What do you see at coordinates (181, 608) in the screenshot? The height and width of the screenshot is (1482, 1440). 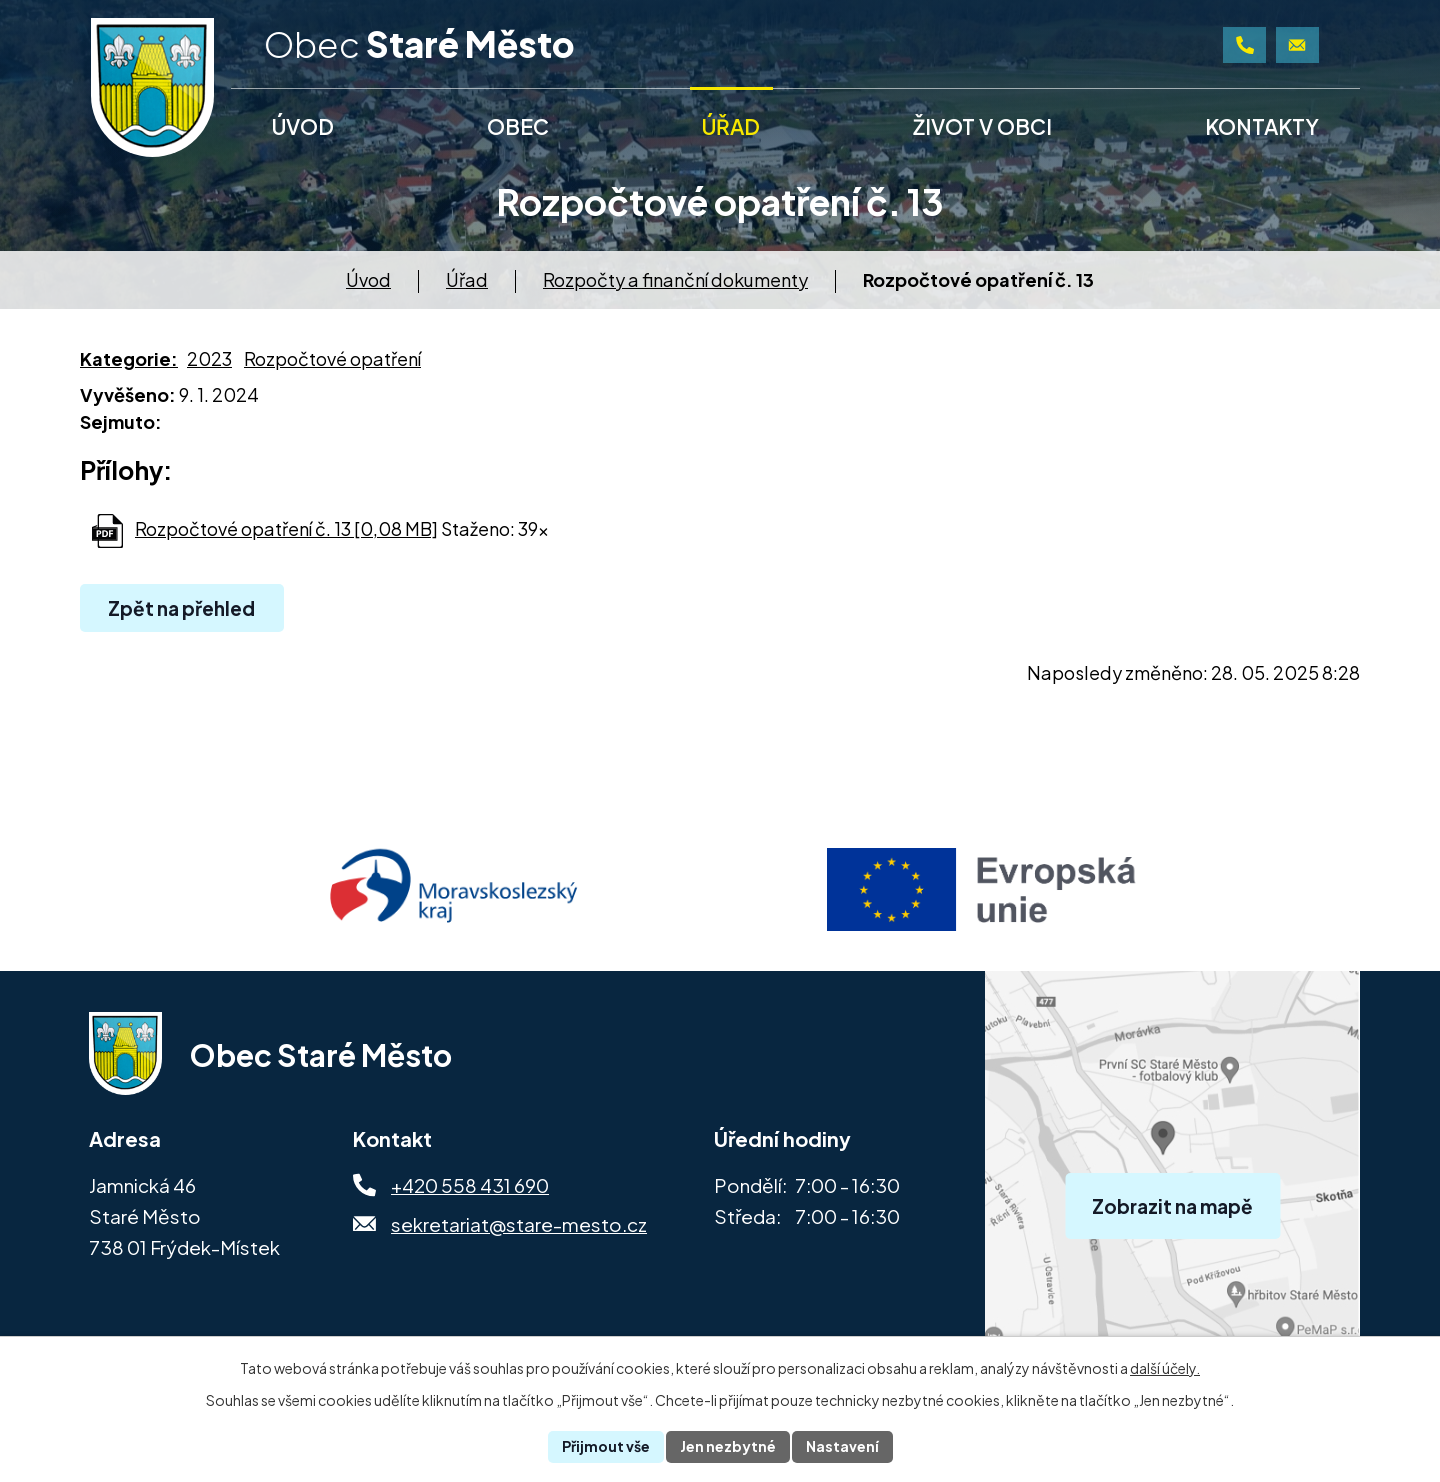 I see `Zpět na přehled` at bounding box center [181, 608].